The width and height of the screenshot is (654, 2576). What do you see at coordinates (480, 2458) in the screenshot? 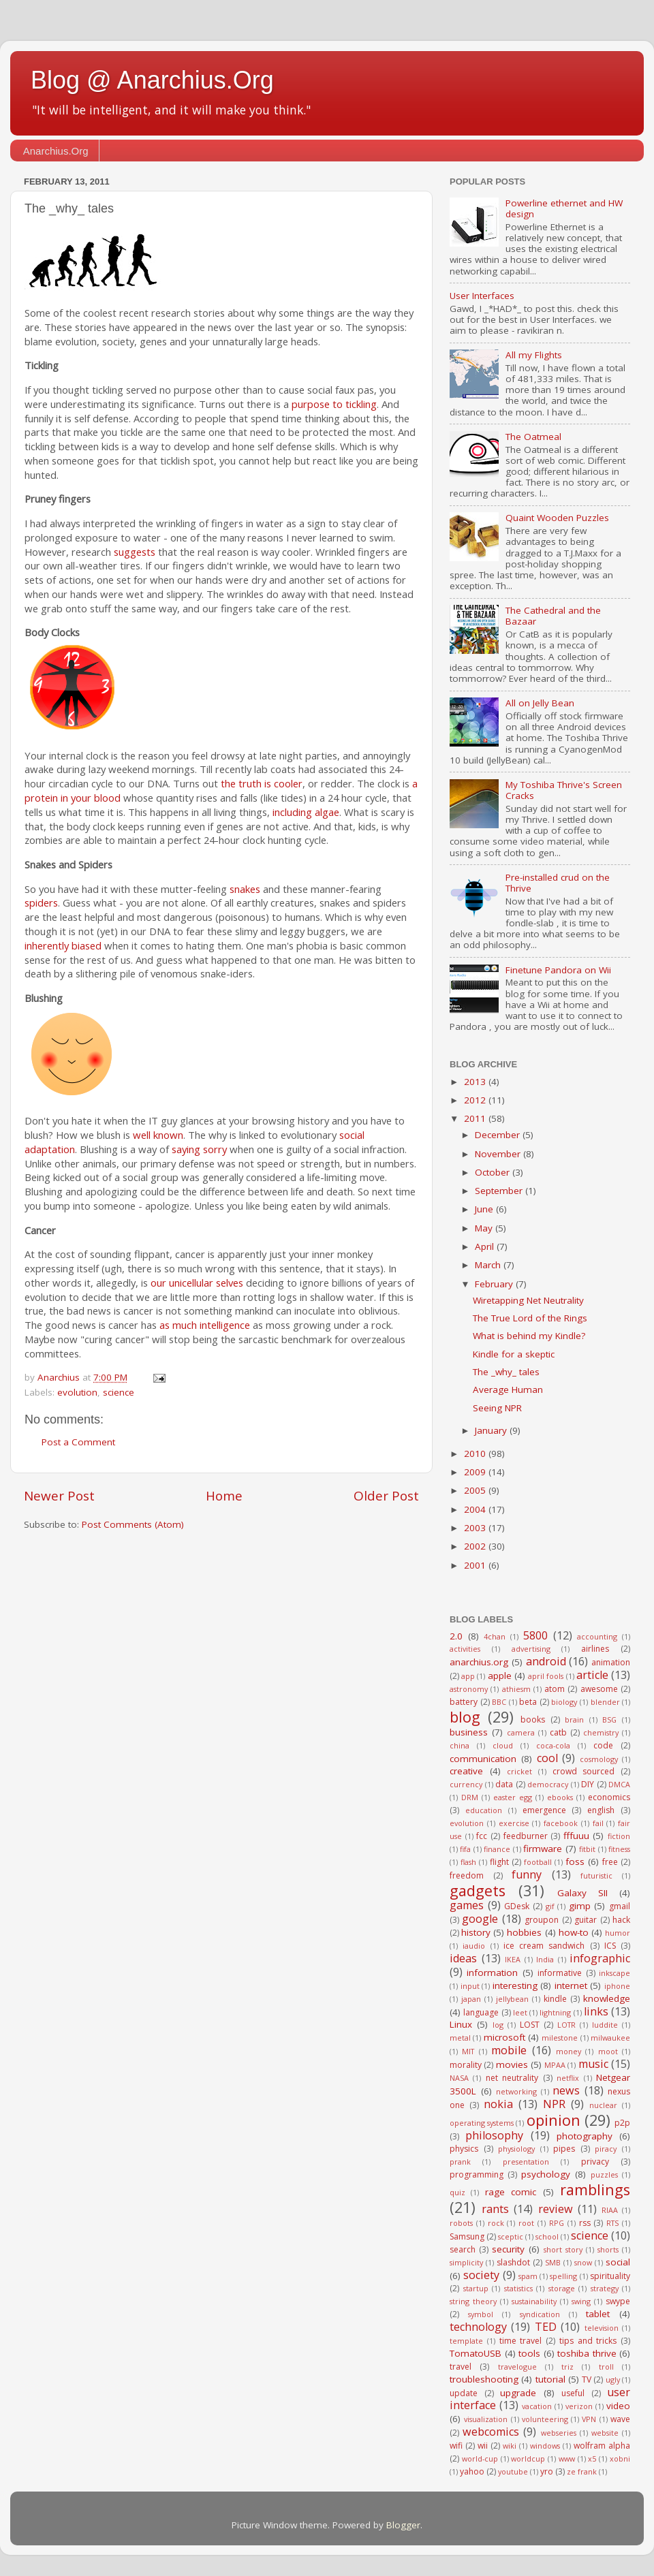
I see `world-cup` at bounding box center [480, 2458].